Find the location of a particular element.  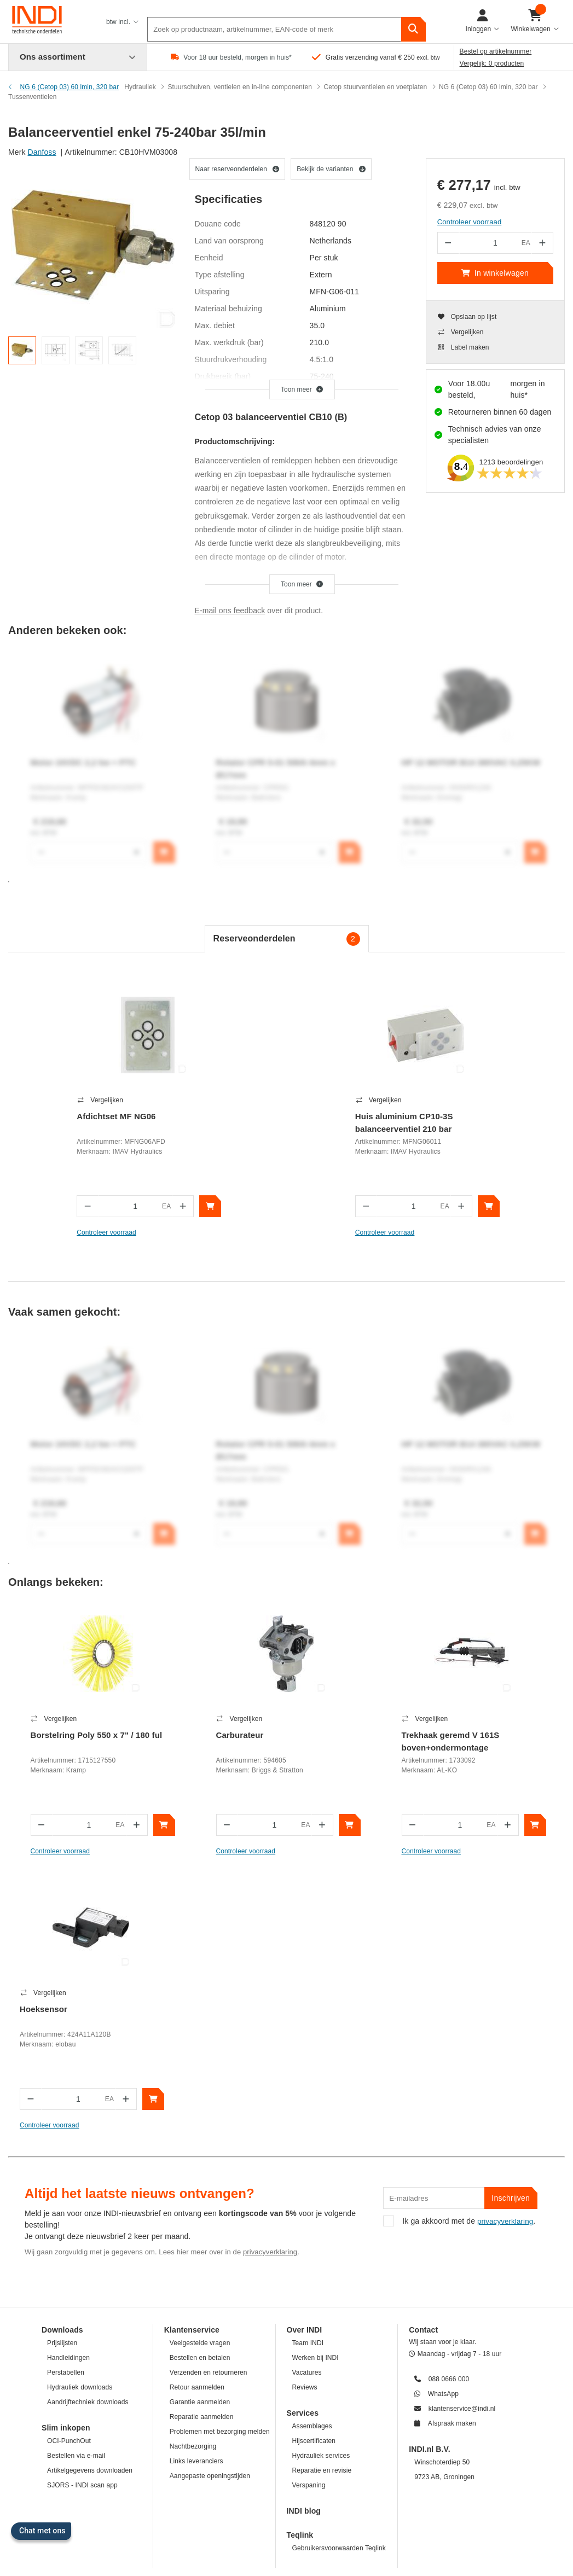

Reparatie aanmelden is located at coordinates (202, 2143).